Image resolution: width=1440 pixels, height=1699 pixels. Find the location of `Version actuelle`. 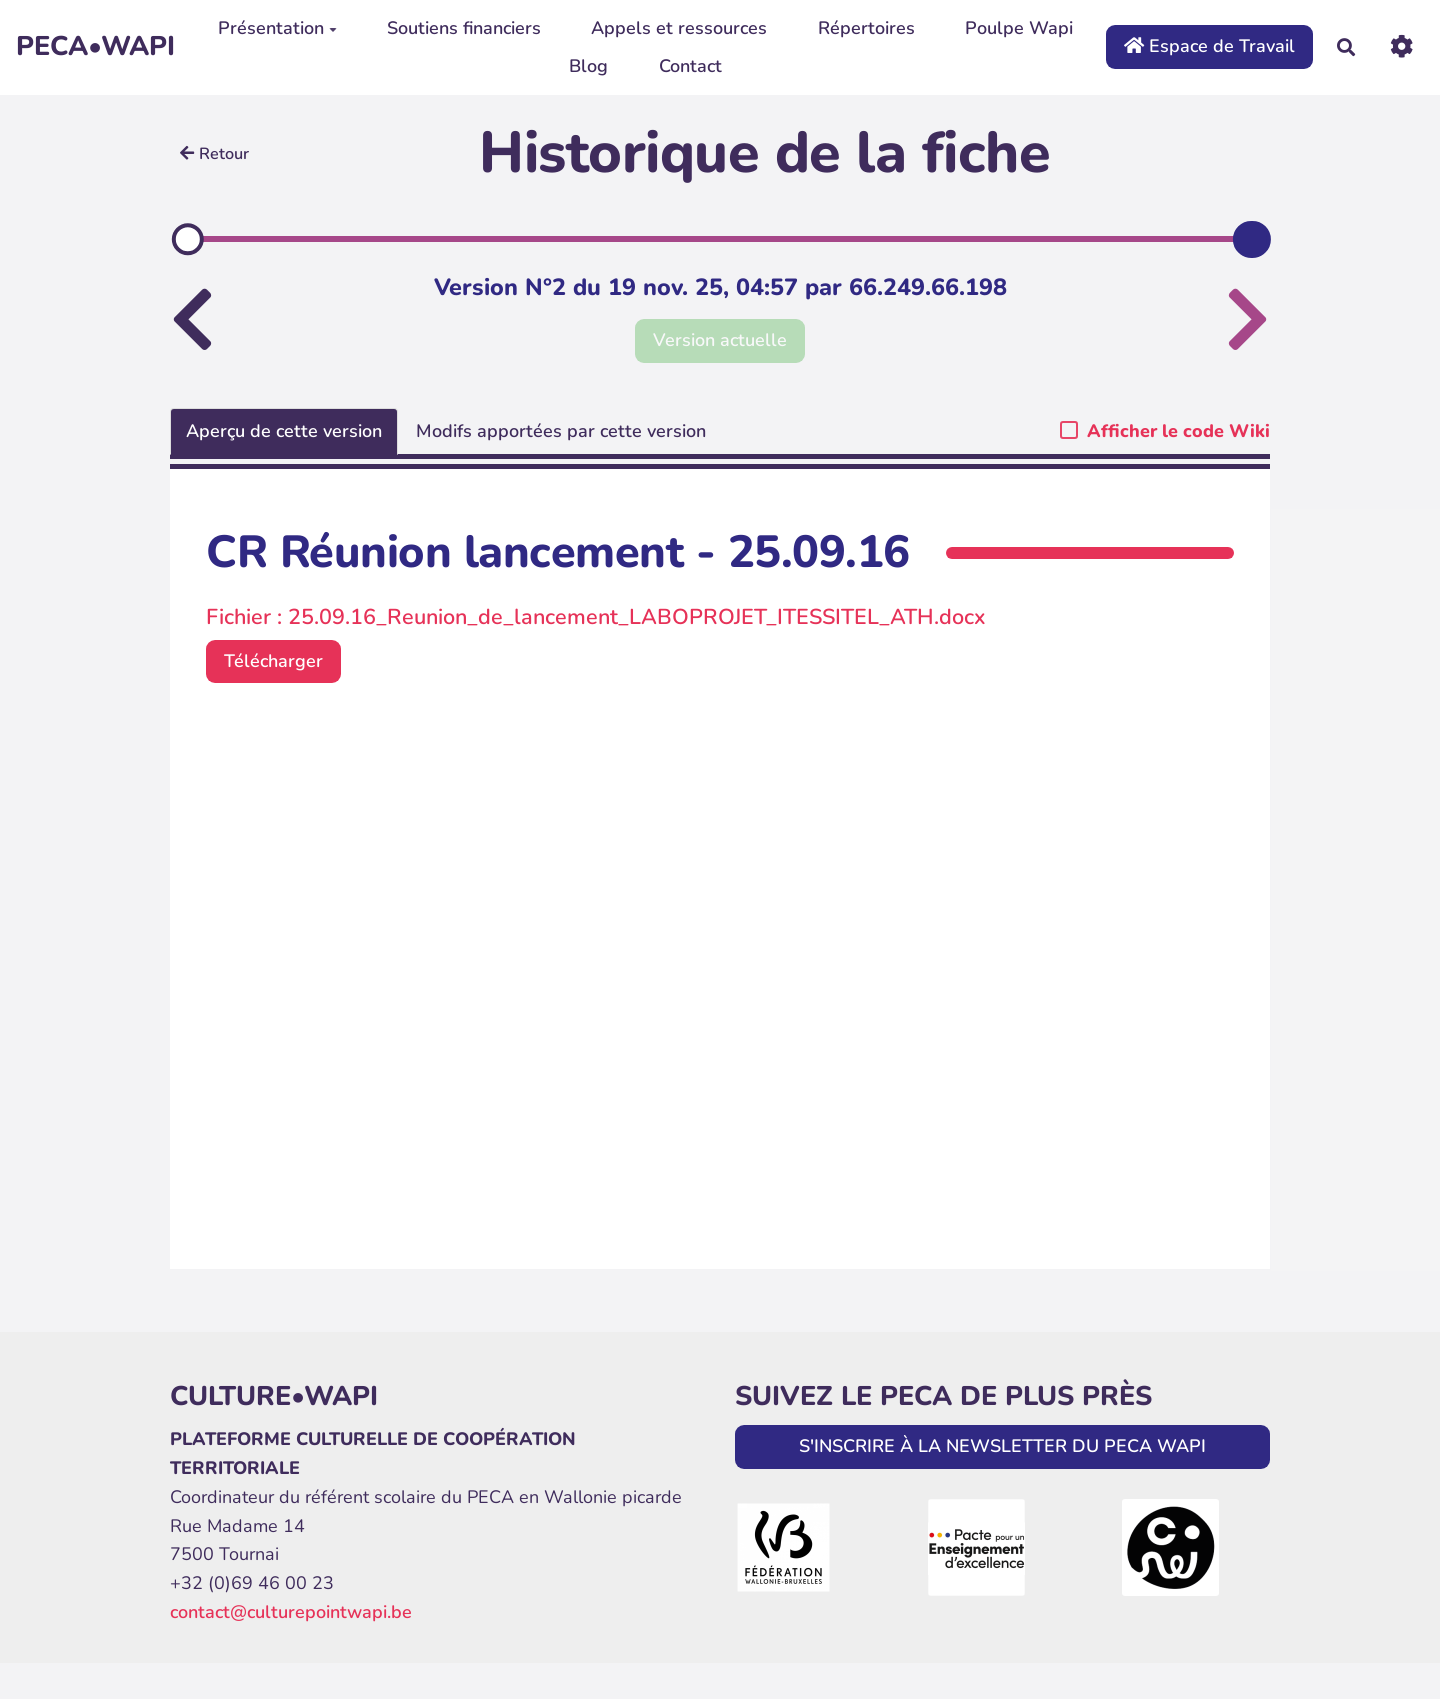

Version actuelle is located at coordinates (720, 340).